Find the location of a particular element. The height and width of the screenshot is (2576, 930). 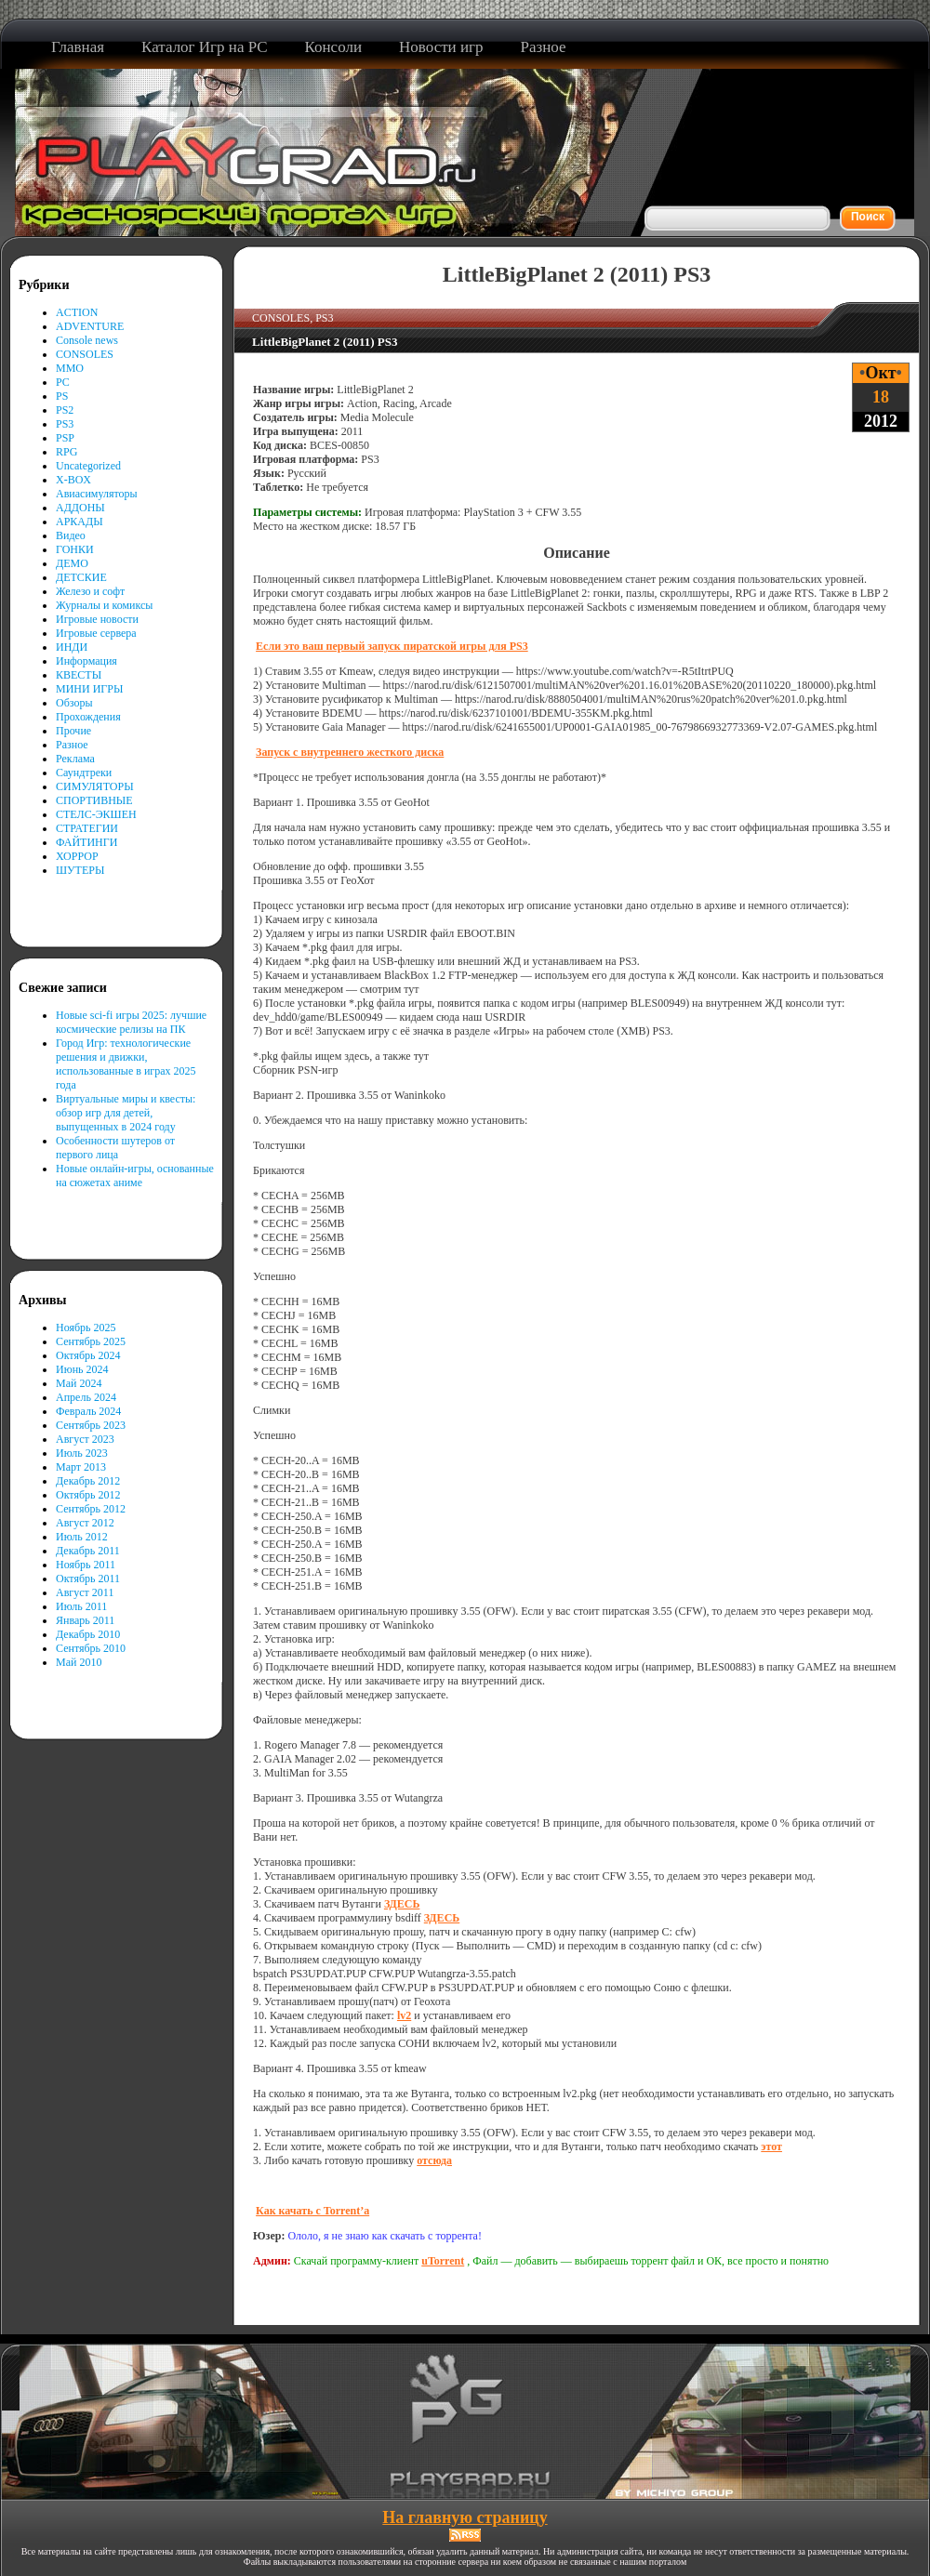

Июль 2011 is located at coordinates (81, 1606).